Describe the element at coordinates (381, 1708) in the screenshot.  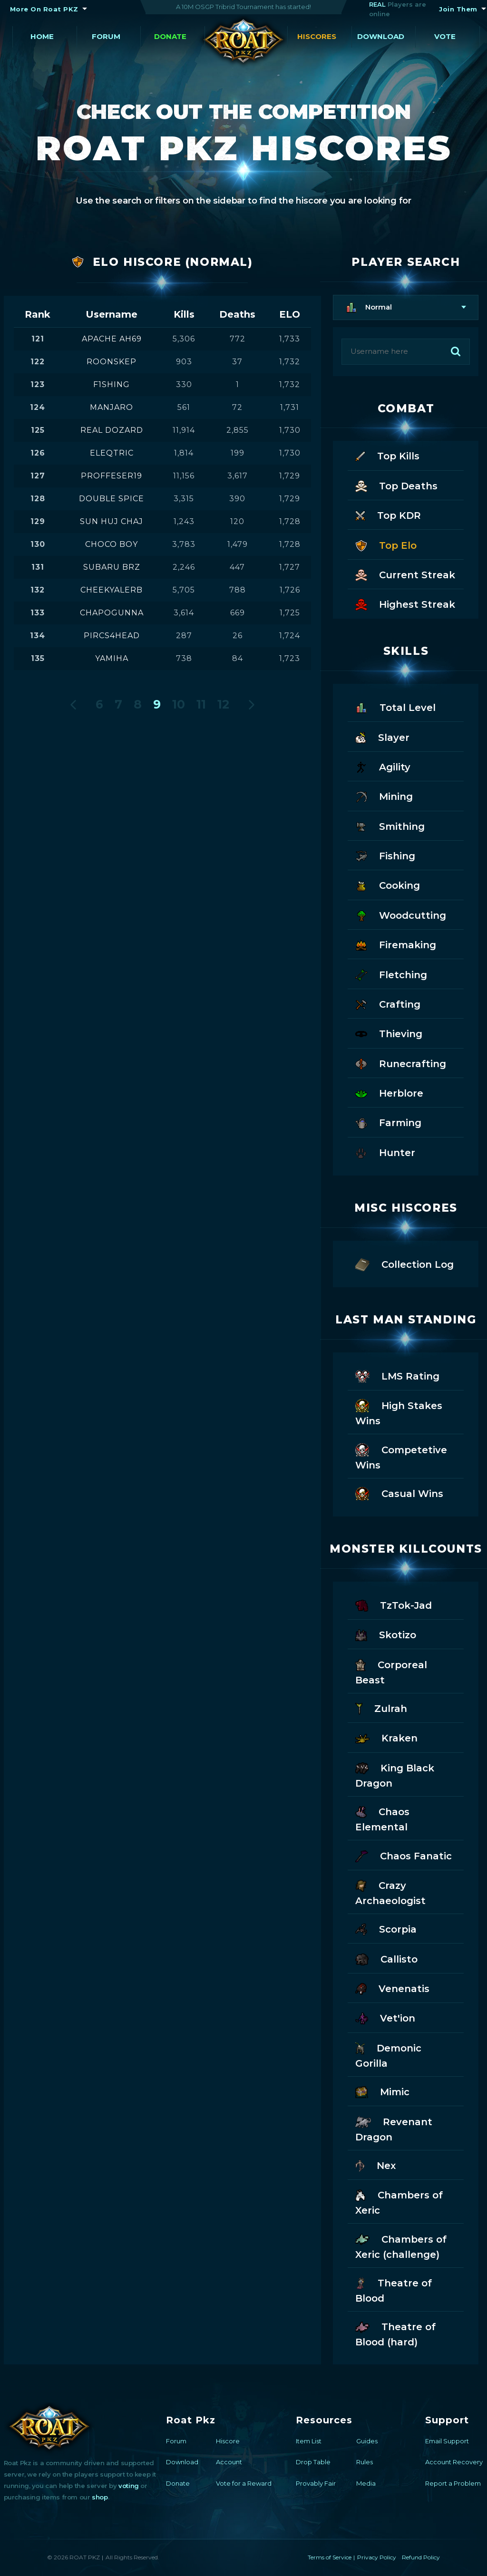
I see `Zulrah` at that location.